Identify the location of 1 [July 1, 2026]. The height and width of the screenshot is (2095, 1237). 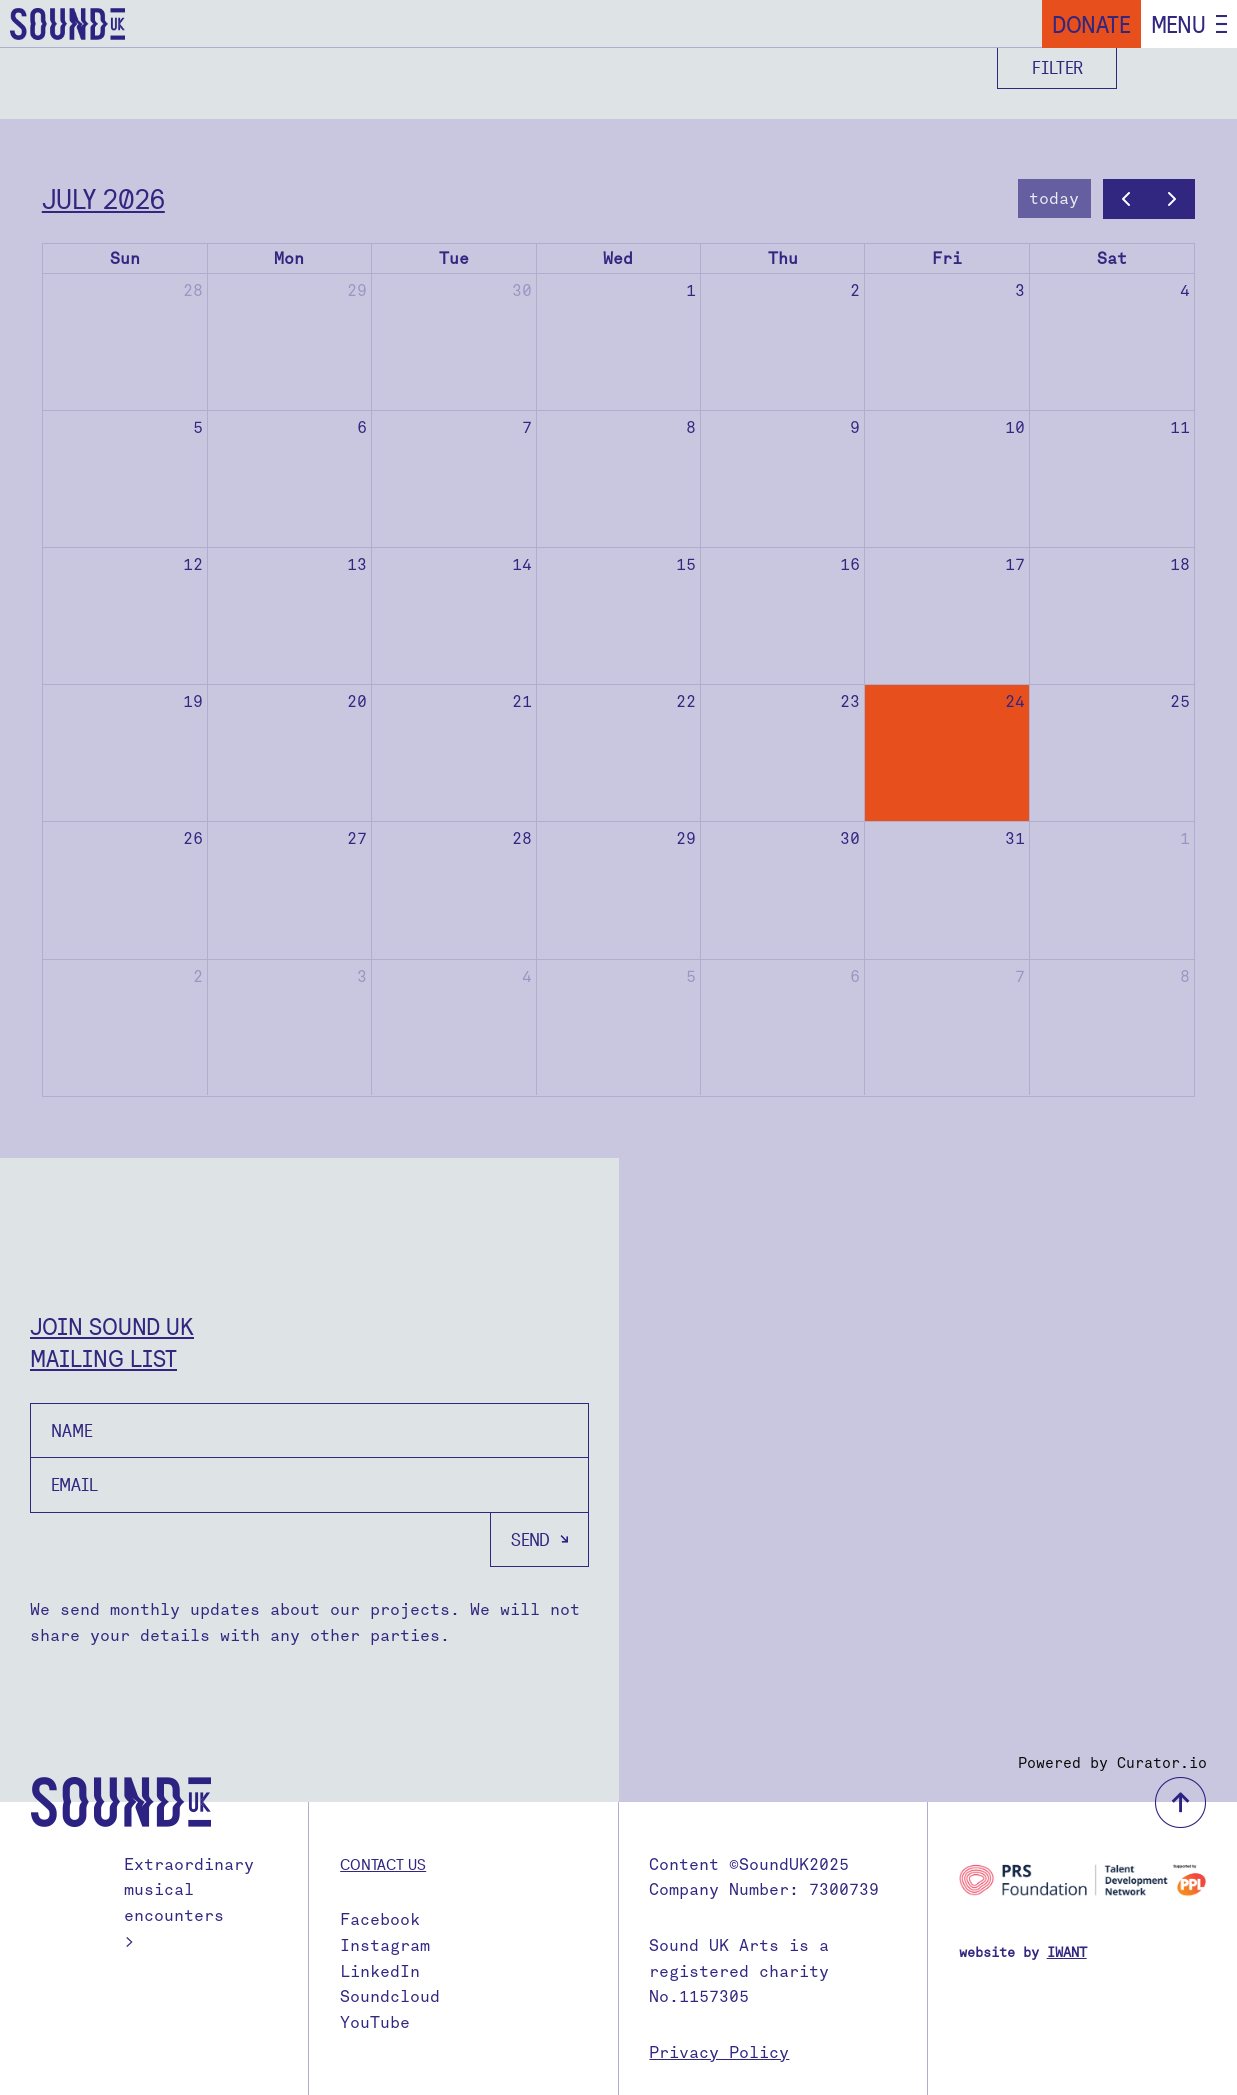
(691, 290).